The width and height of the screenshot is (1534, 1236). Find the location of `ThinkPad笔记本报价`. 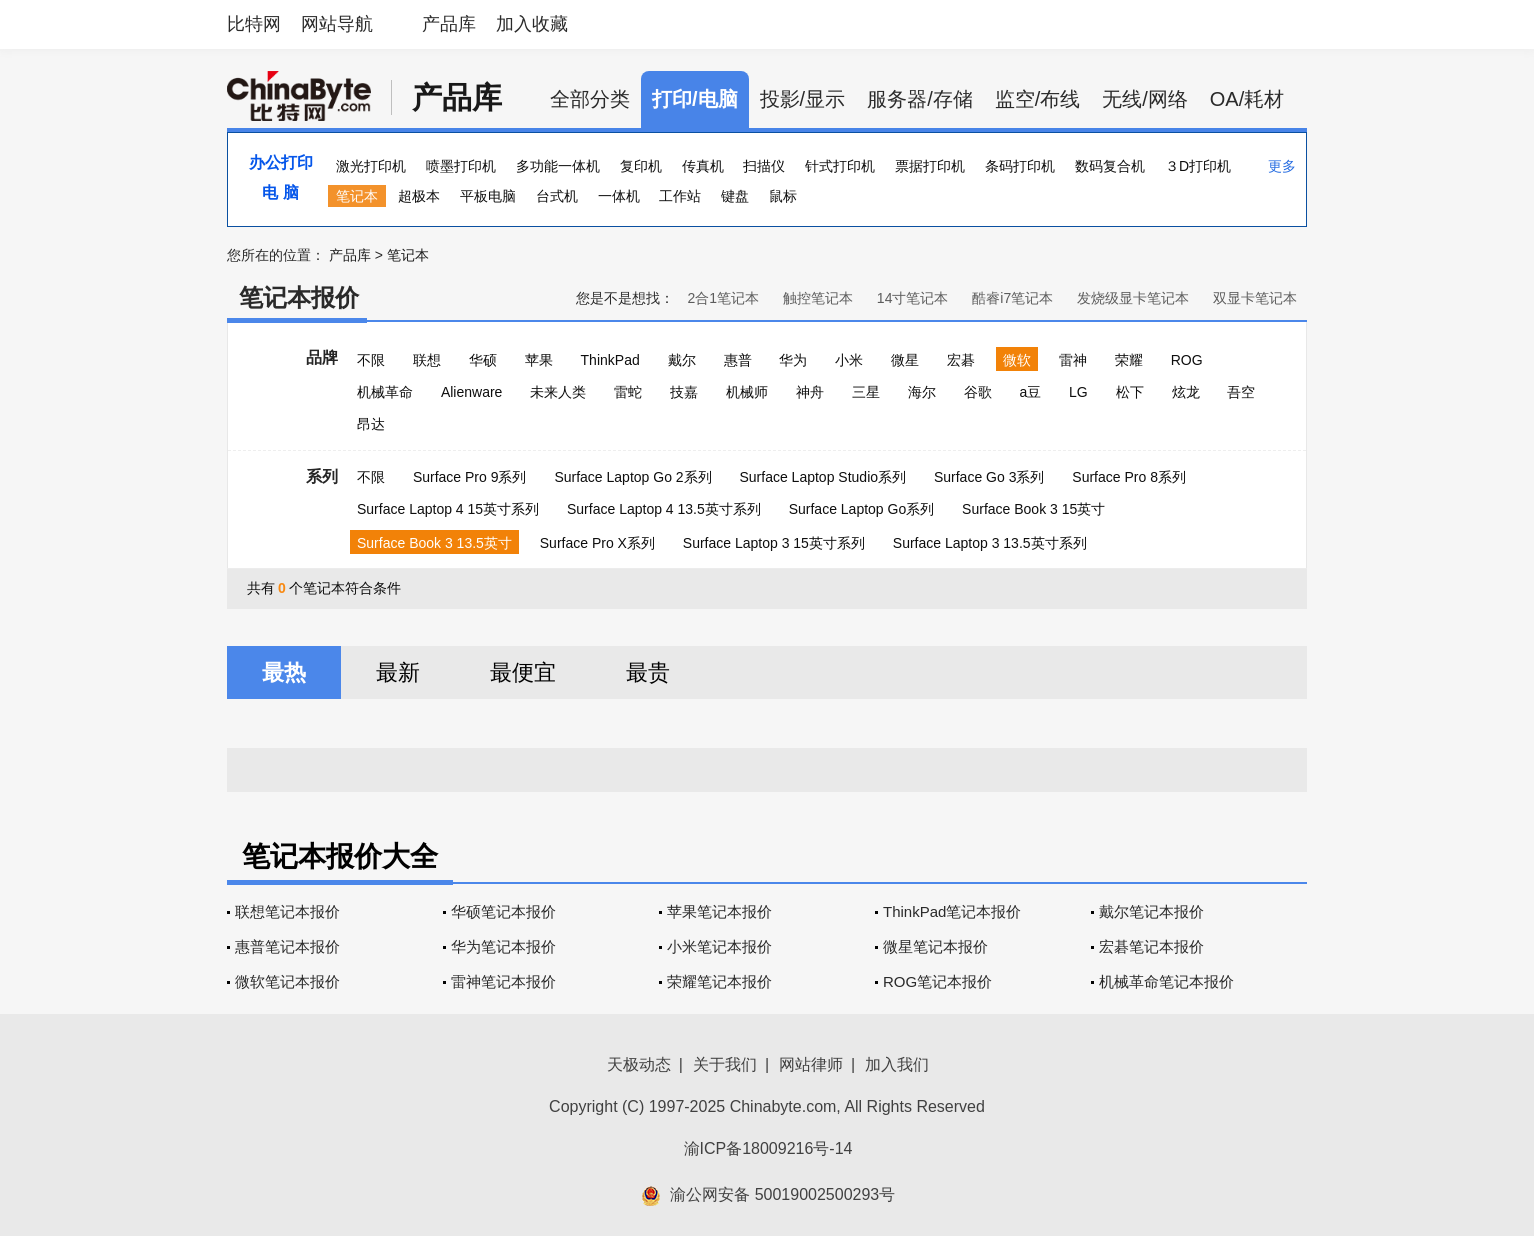

ThinkPad笔记本报价 is located at coordinates (952, 911).